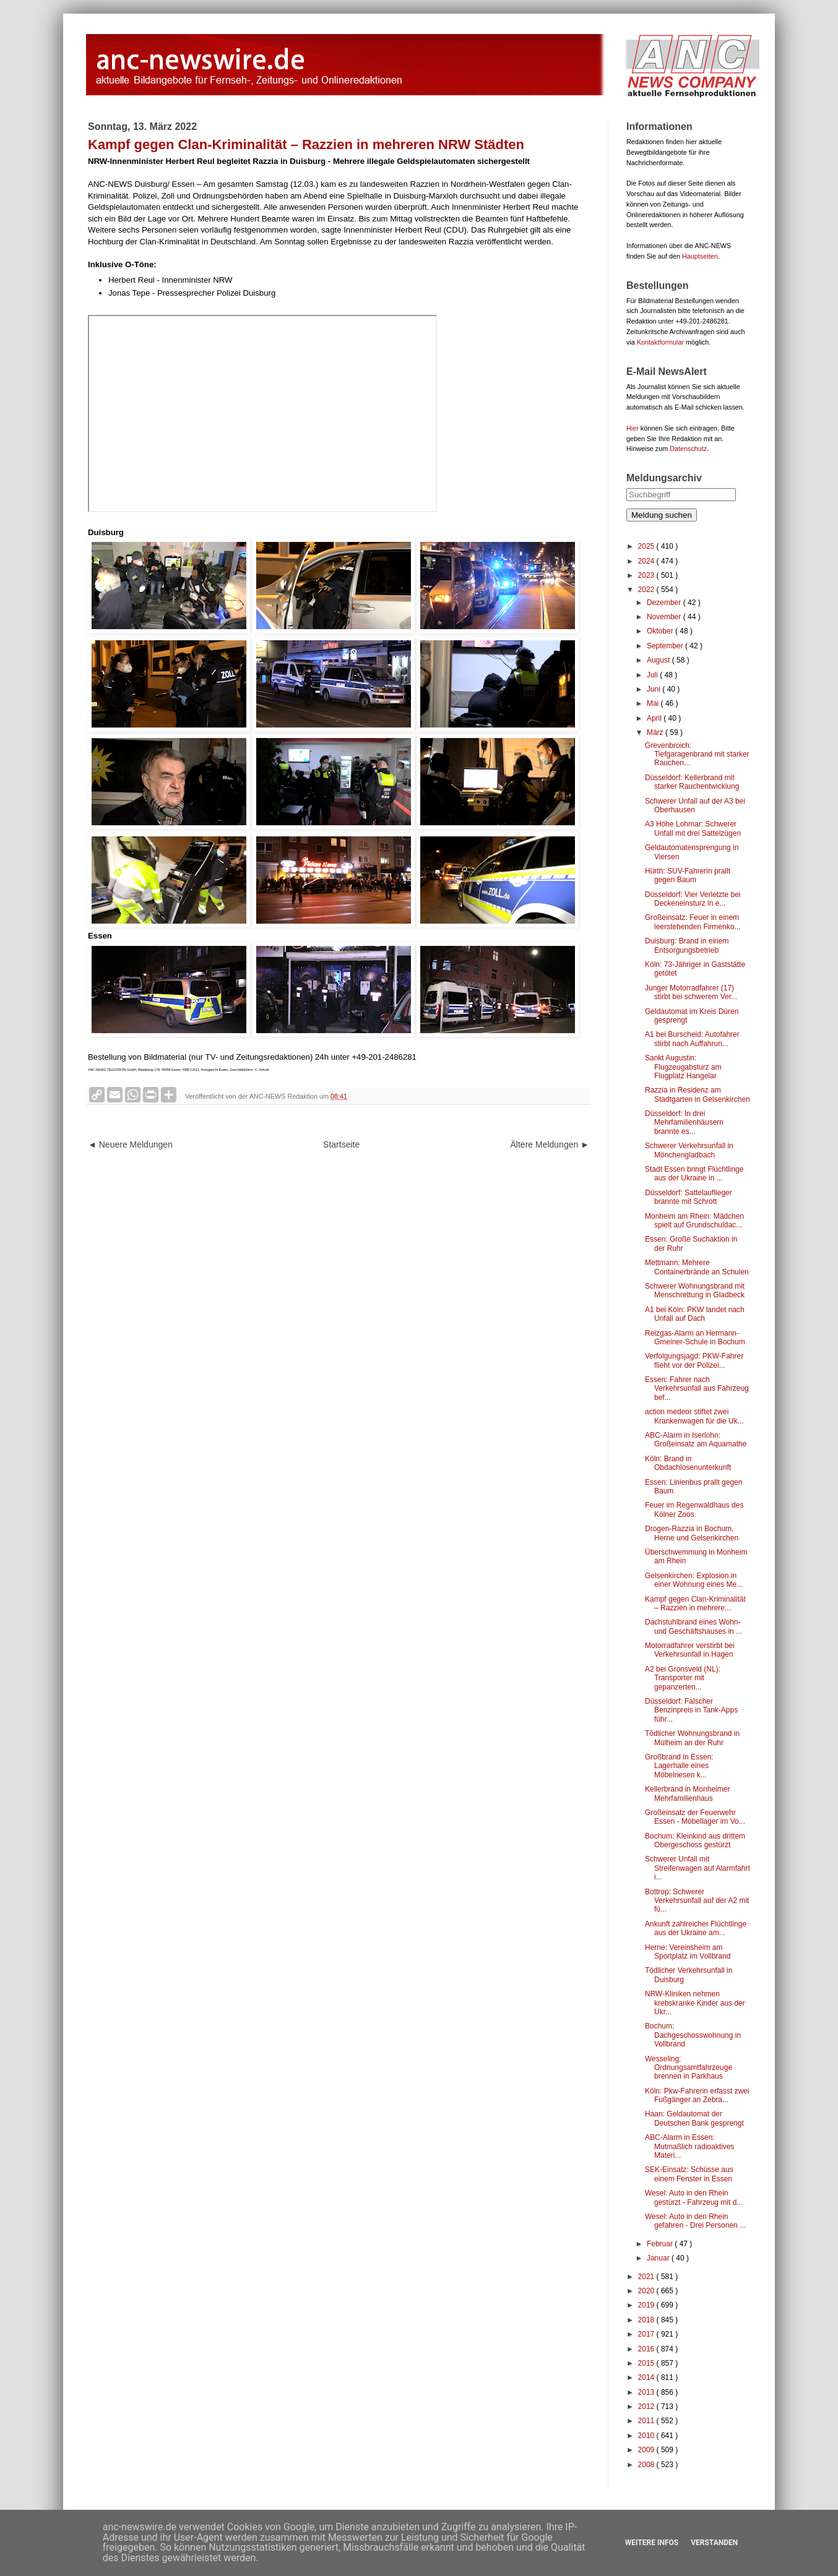  Describe the element at coordinates (688, 448) in the screenshot. I see `Datenschutz` at that location.